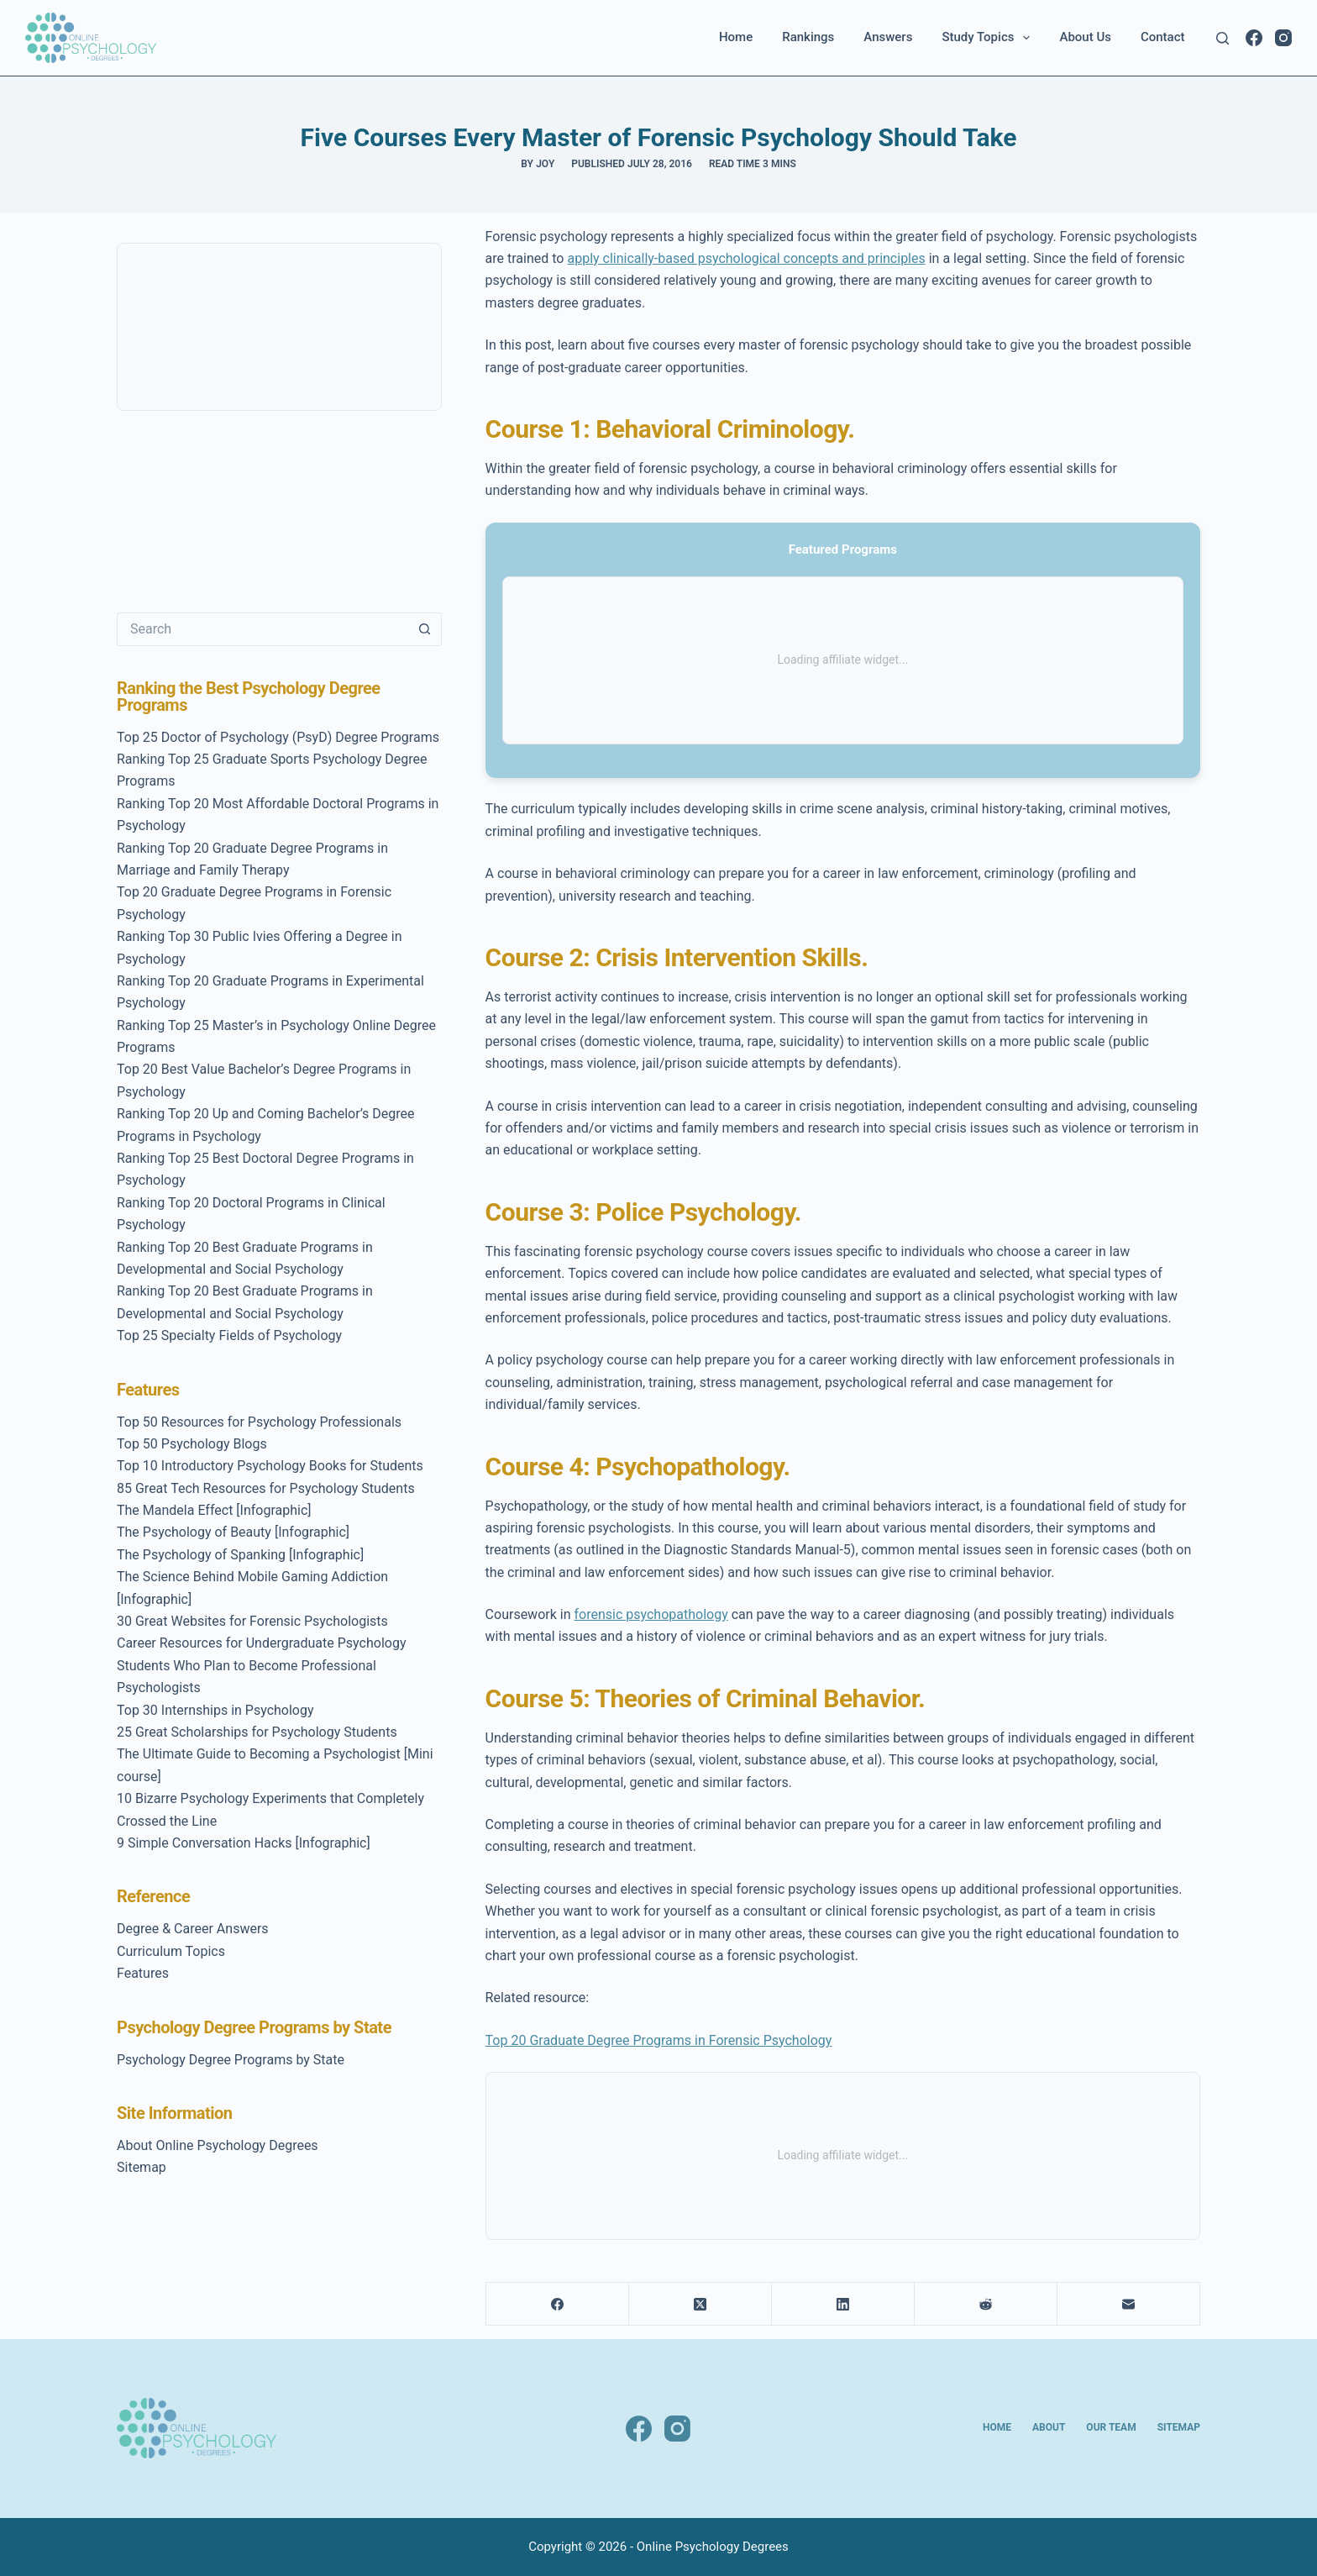 This screenshot has width=1317, height=2576. Describe the element at coordinates (986, 2304) in the screenshot. I see `[Reddit]` at that location.